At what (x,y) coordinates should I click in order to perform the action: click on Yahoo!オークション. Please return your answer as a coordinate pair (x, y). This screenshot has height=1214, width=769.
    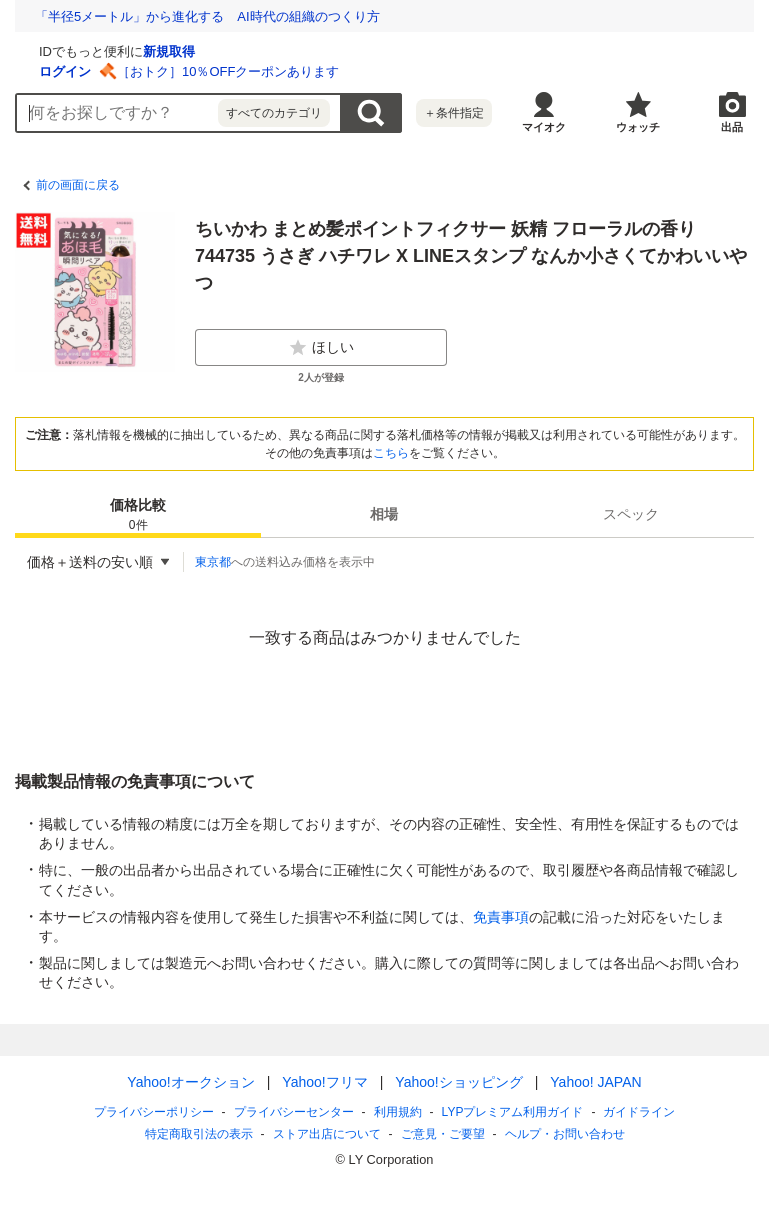
    Looking at the image, I should click on (190, 1082).